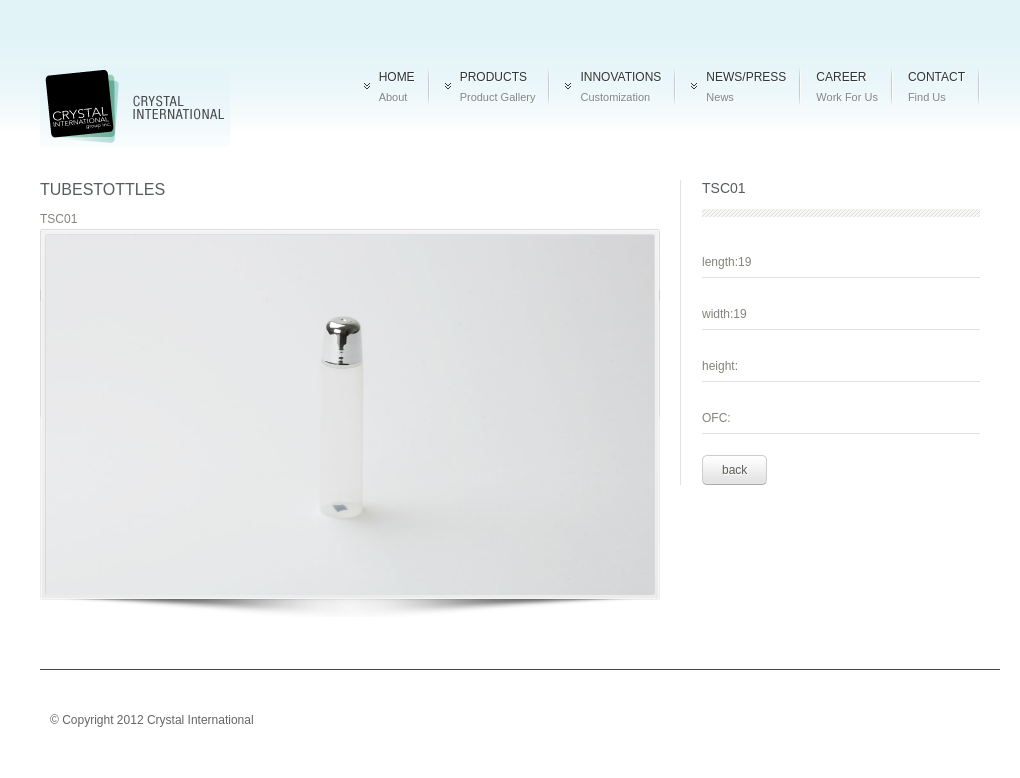 The width and height of the screenshot is (1020, 778). Describe the element at coordinates (716, 418) in the screenshot. I see `OFC:` at that location.